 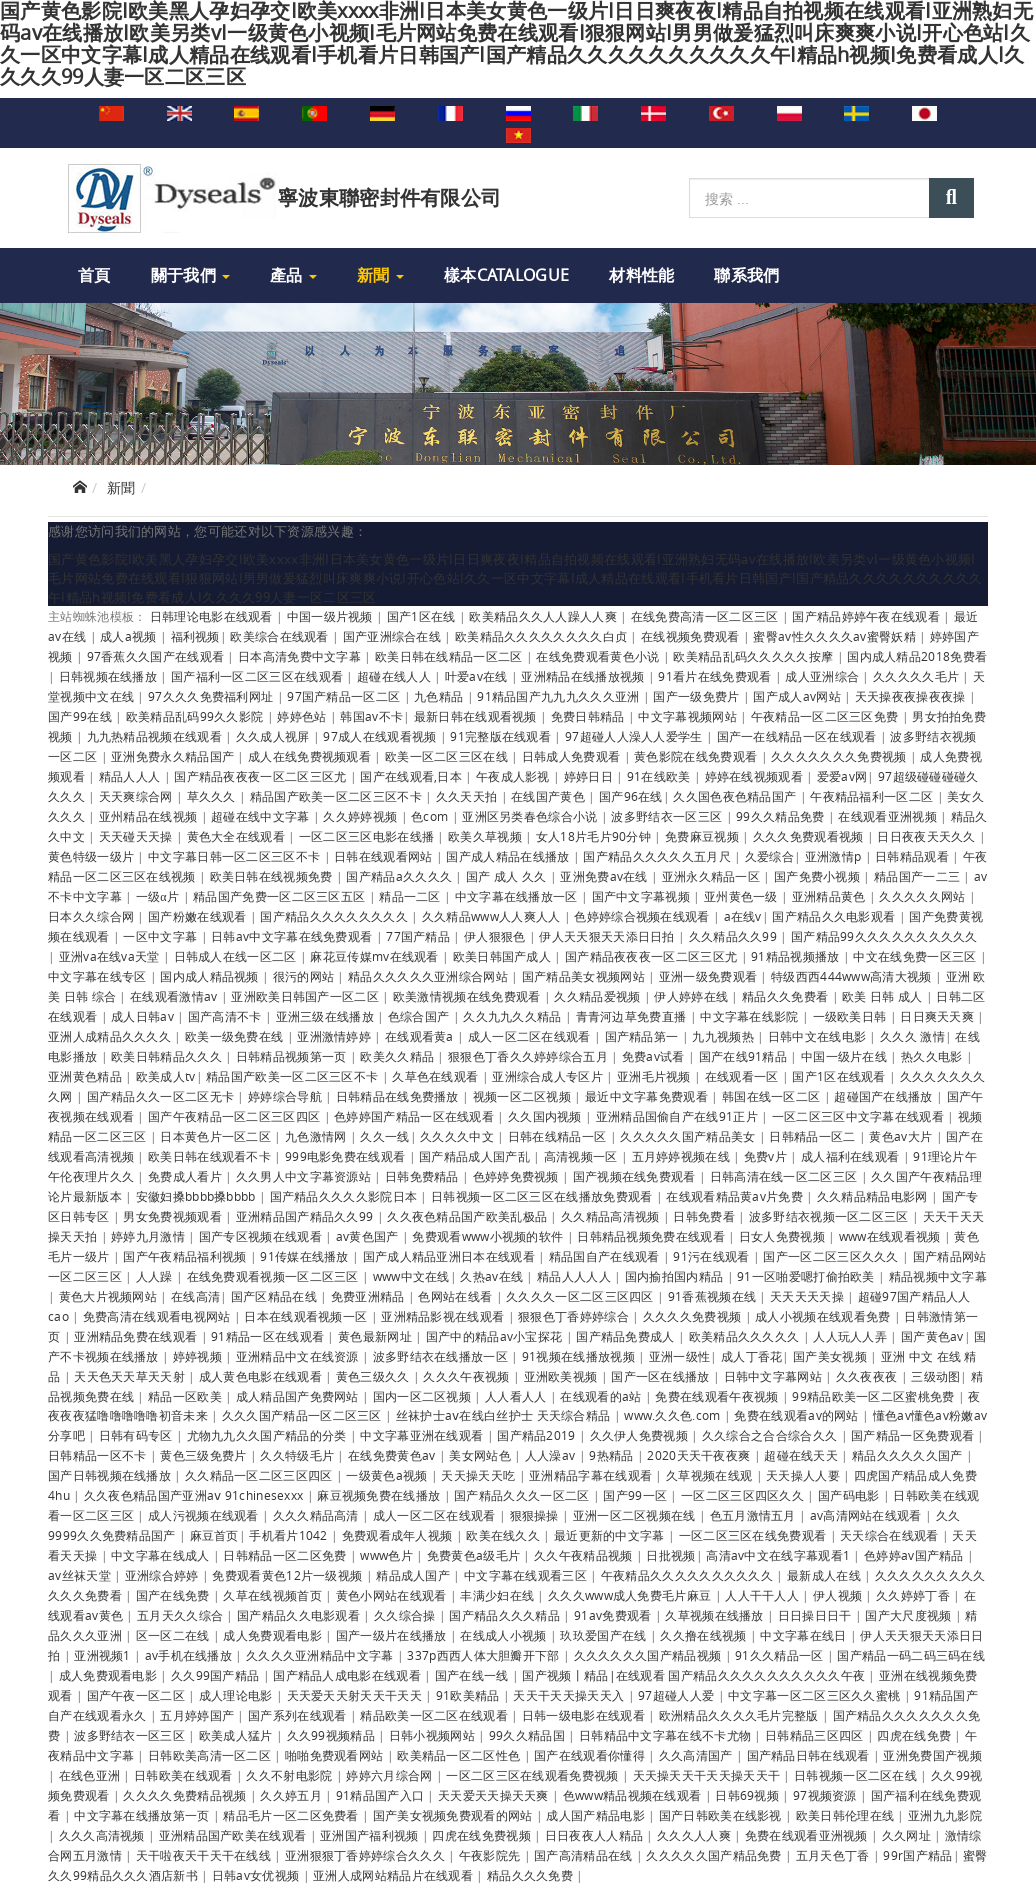 I want to click on av黄色国产, so click(x=369, y=1236).